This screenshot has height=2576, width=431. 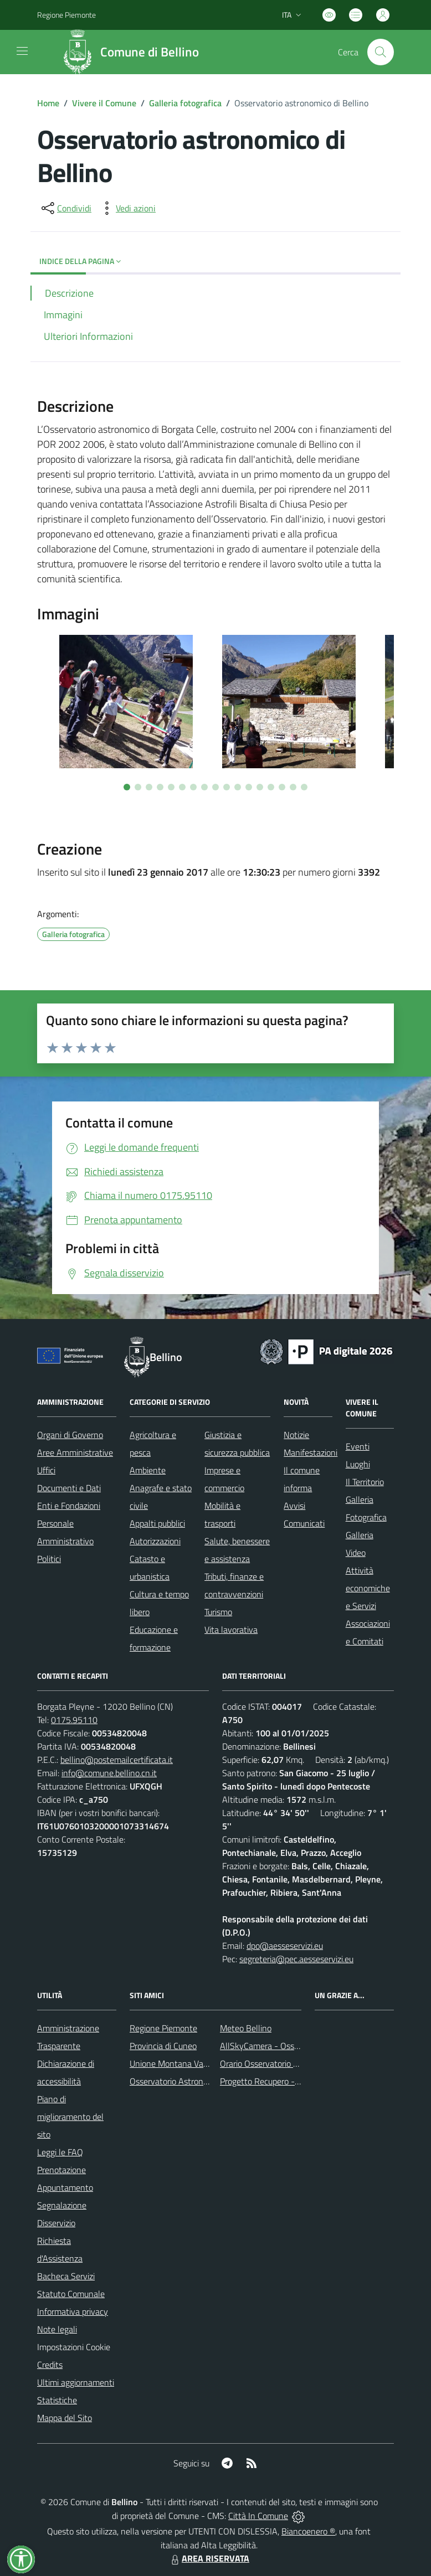 What do you see at coordinates (133, 52) in the screenshot?
I see `[Home Bellino]` at bounding box center [133, 52].